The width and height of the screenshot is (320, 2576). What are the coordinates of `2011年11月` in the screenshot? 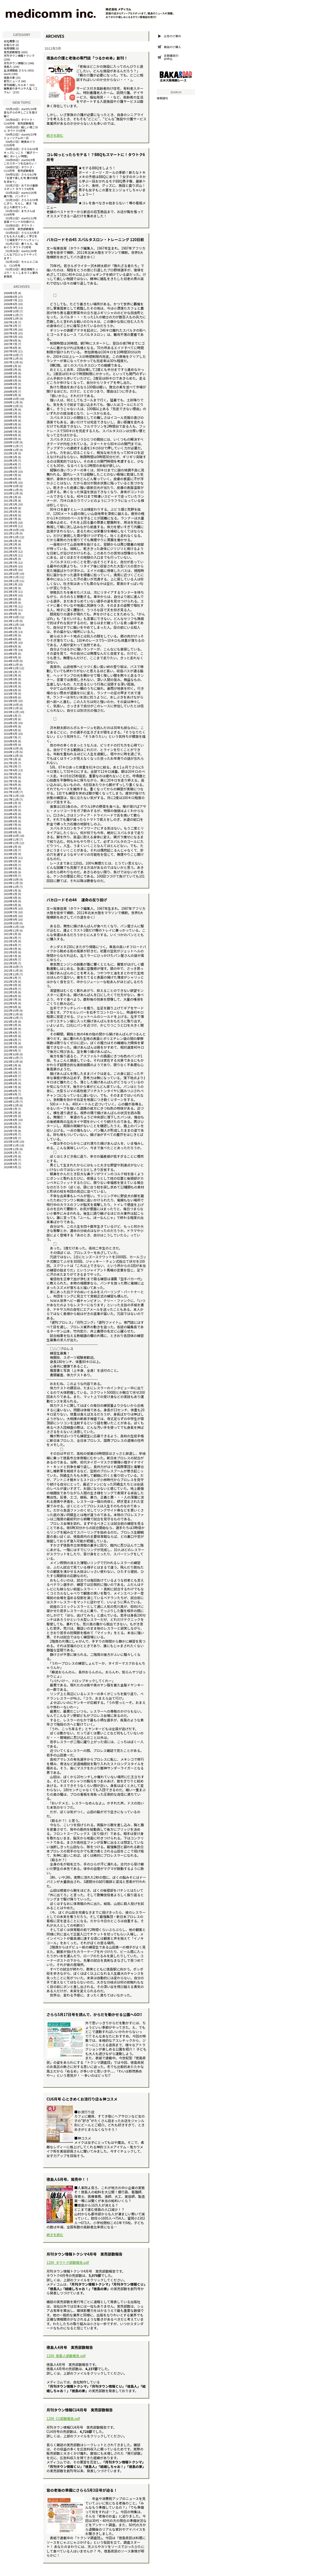 It's located at (11, 533).